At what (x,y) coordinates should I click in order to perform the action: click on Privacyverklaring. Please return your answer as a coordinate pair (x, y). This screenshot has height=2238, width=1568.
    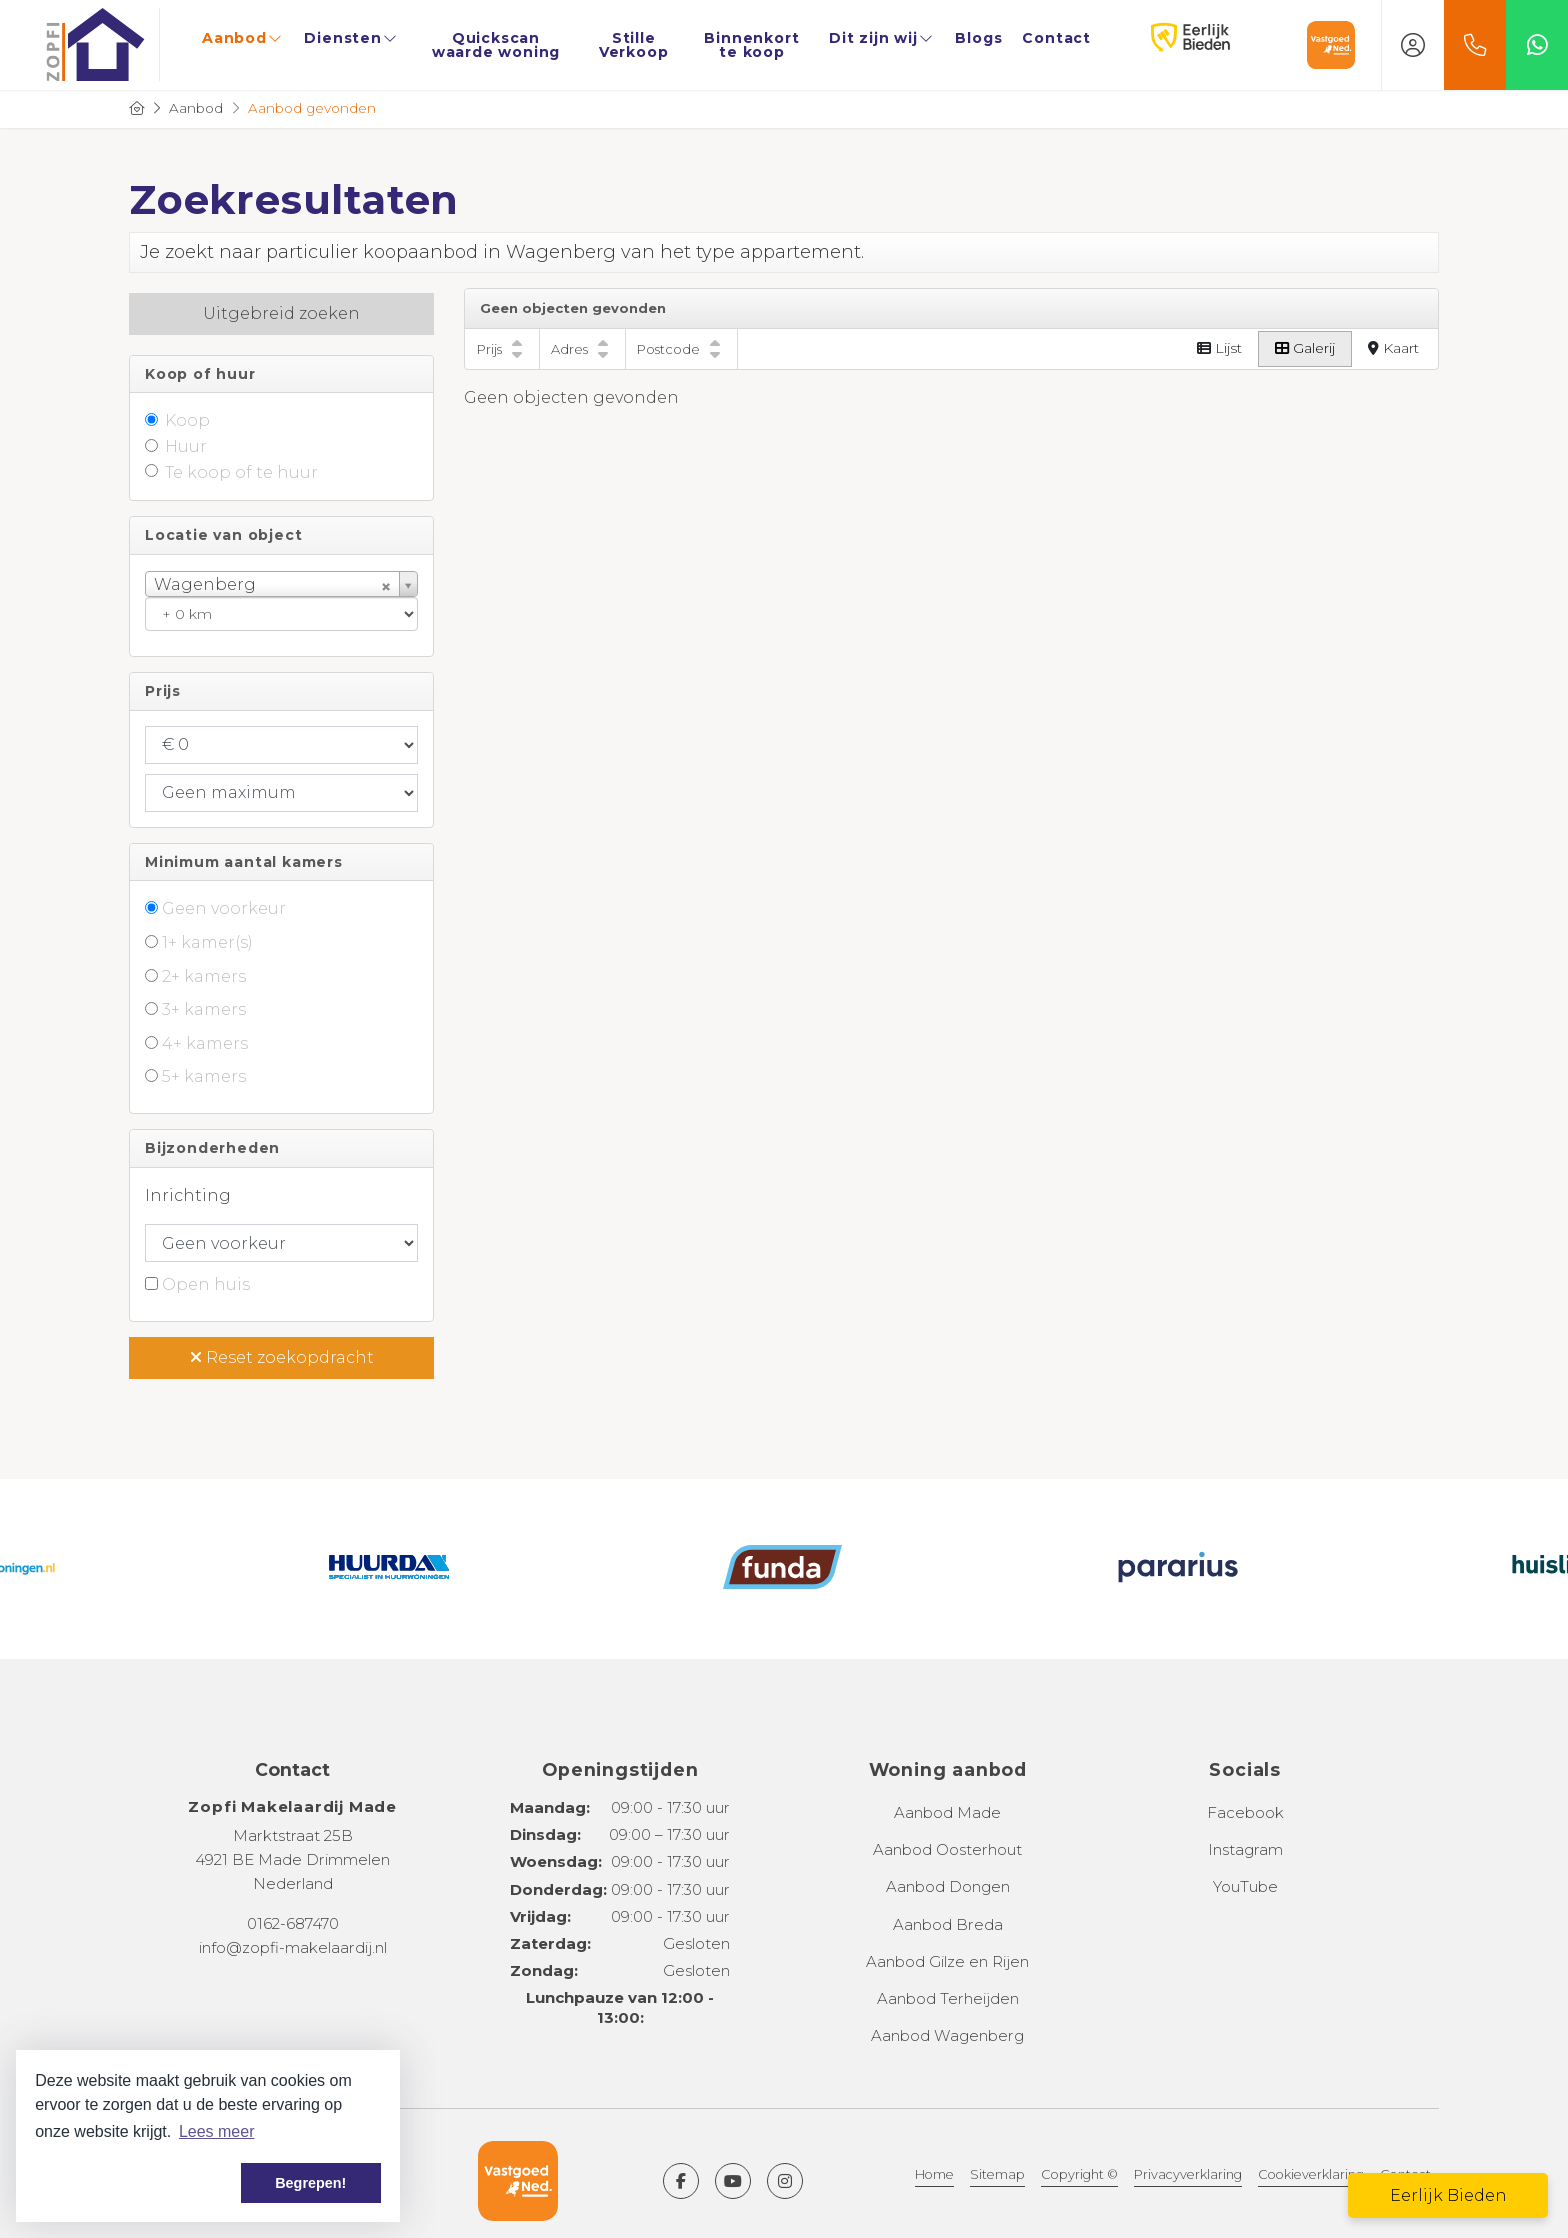
    Looking at the image, I should click on (1188, 2174).